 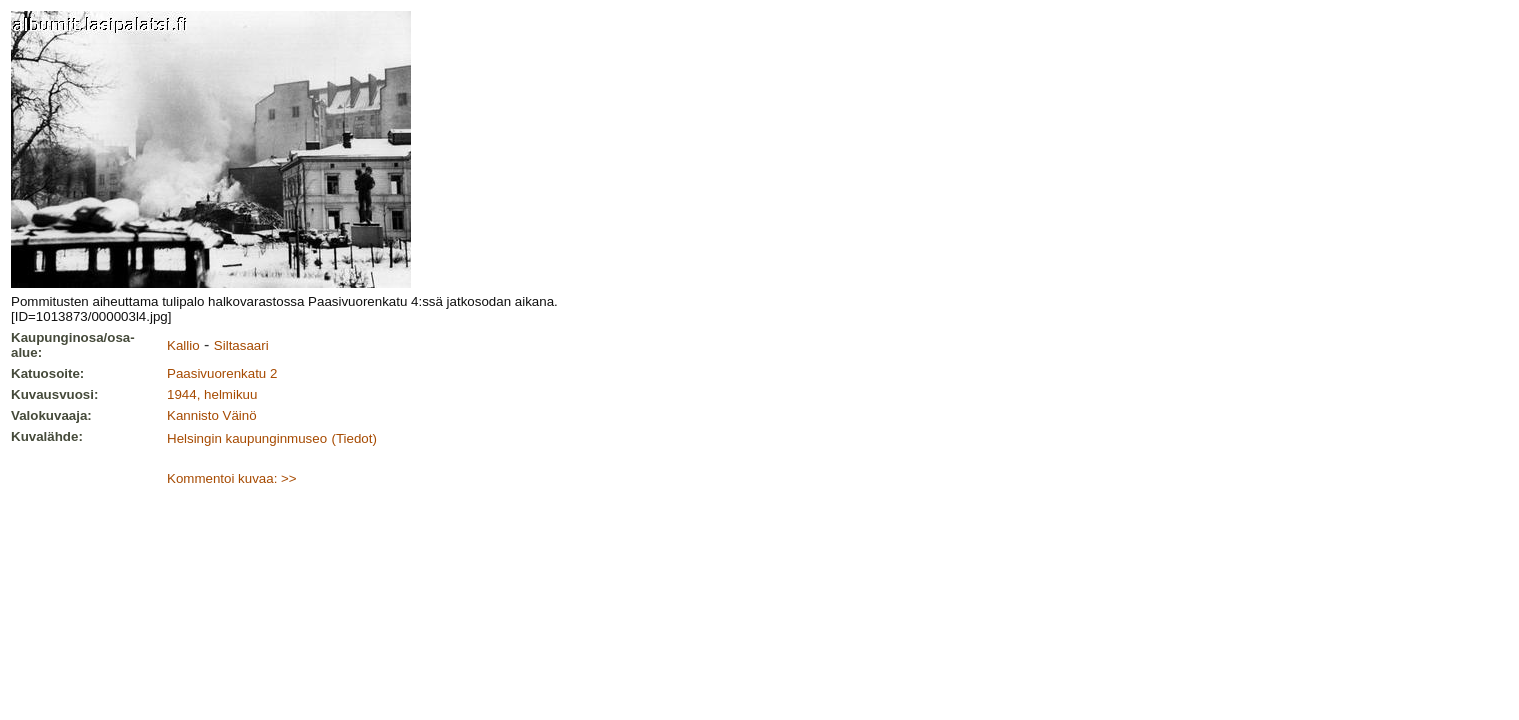 What do you see at coordinates (222, 373) in the screenshot?
I see `Paasivuorenkatu 2` at bounding box center [222, 373].